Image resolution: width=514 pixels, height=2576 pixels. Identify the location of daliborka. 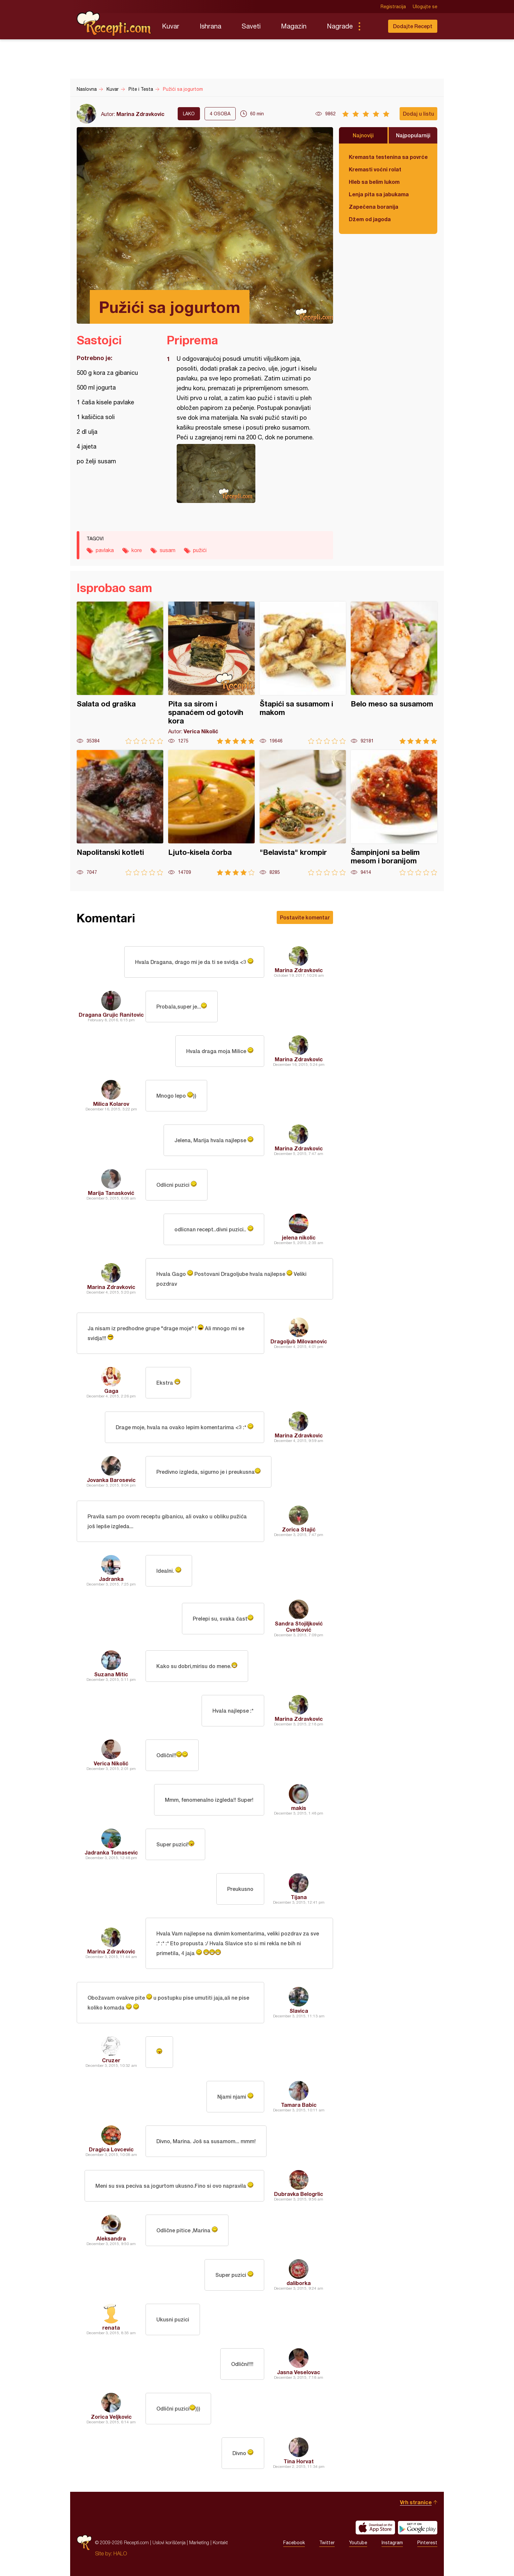
(299, 2283).